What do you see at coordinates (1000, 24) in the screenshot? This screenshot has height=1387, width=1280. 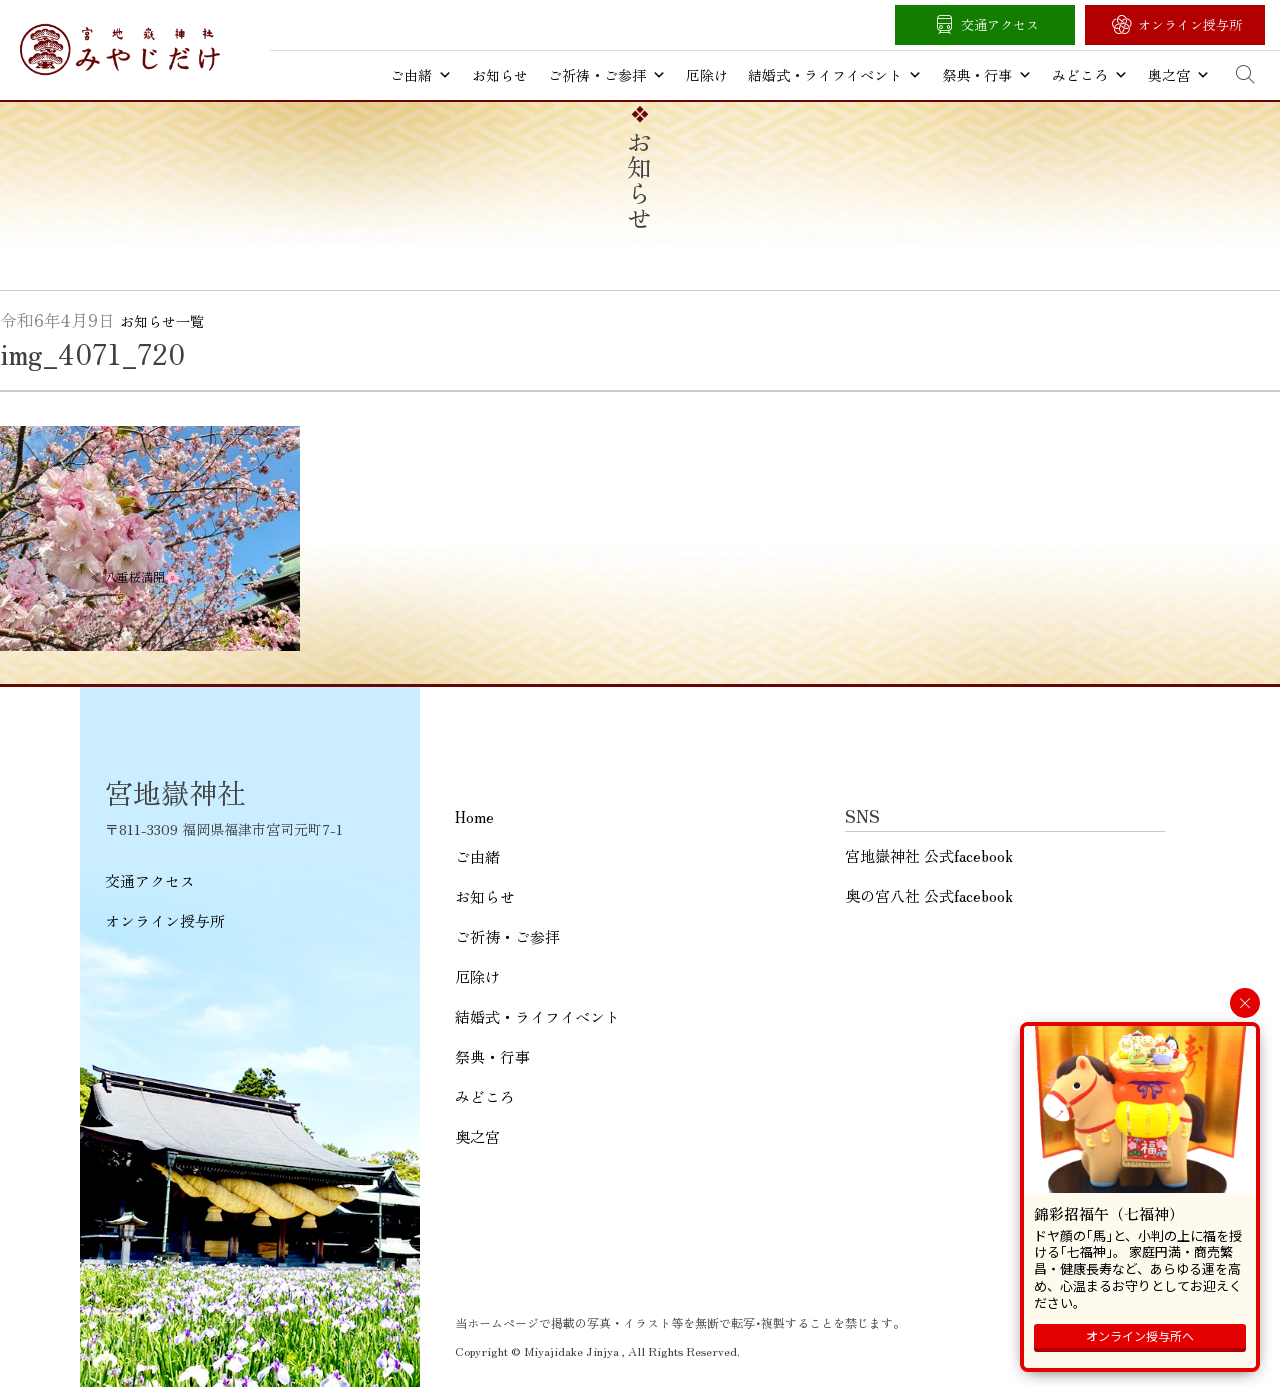 I see `交通アクセス` at bounding box center [1000, 24].